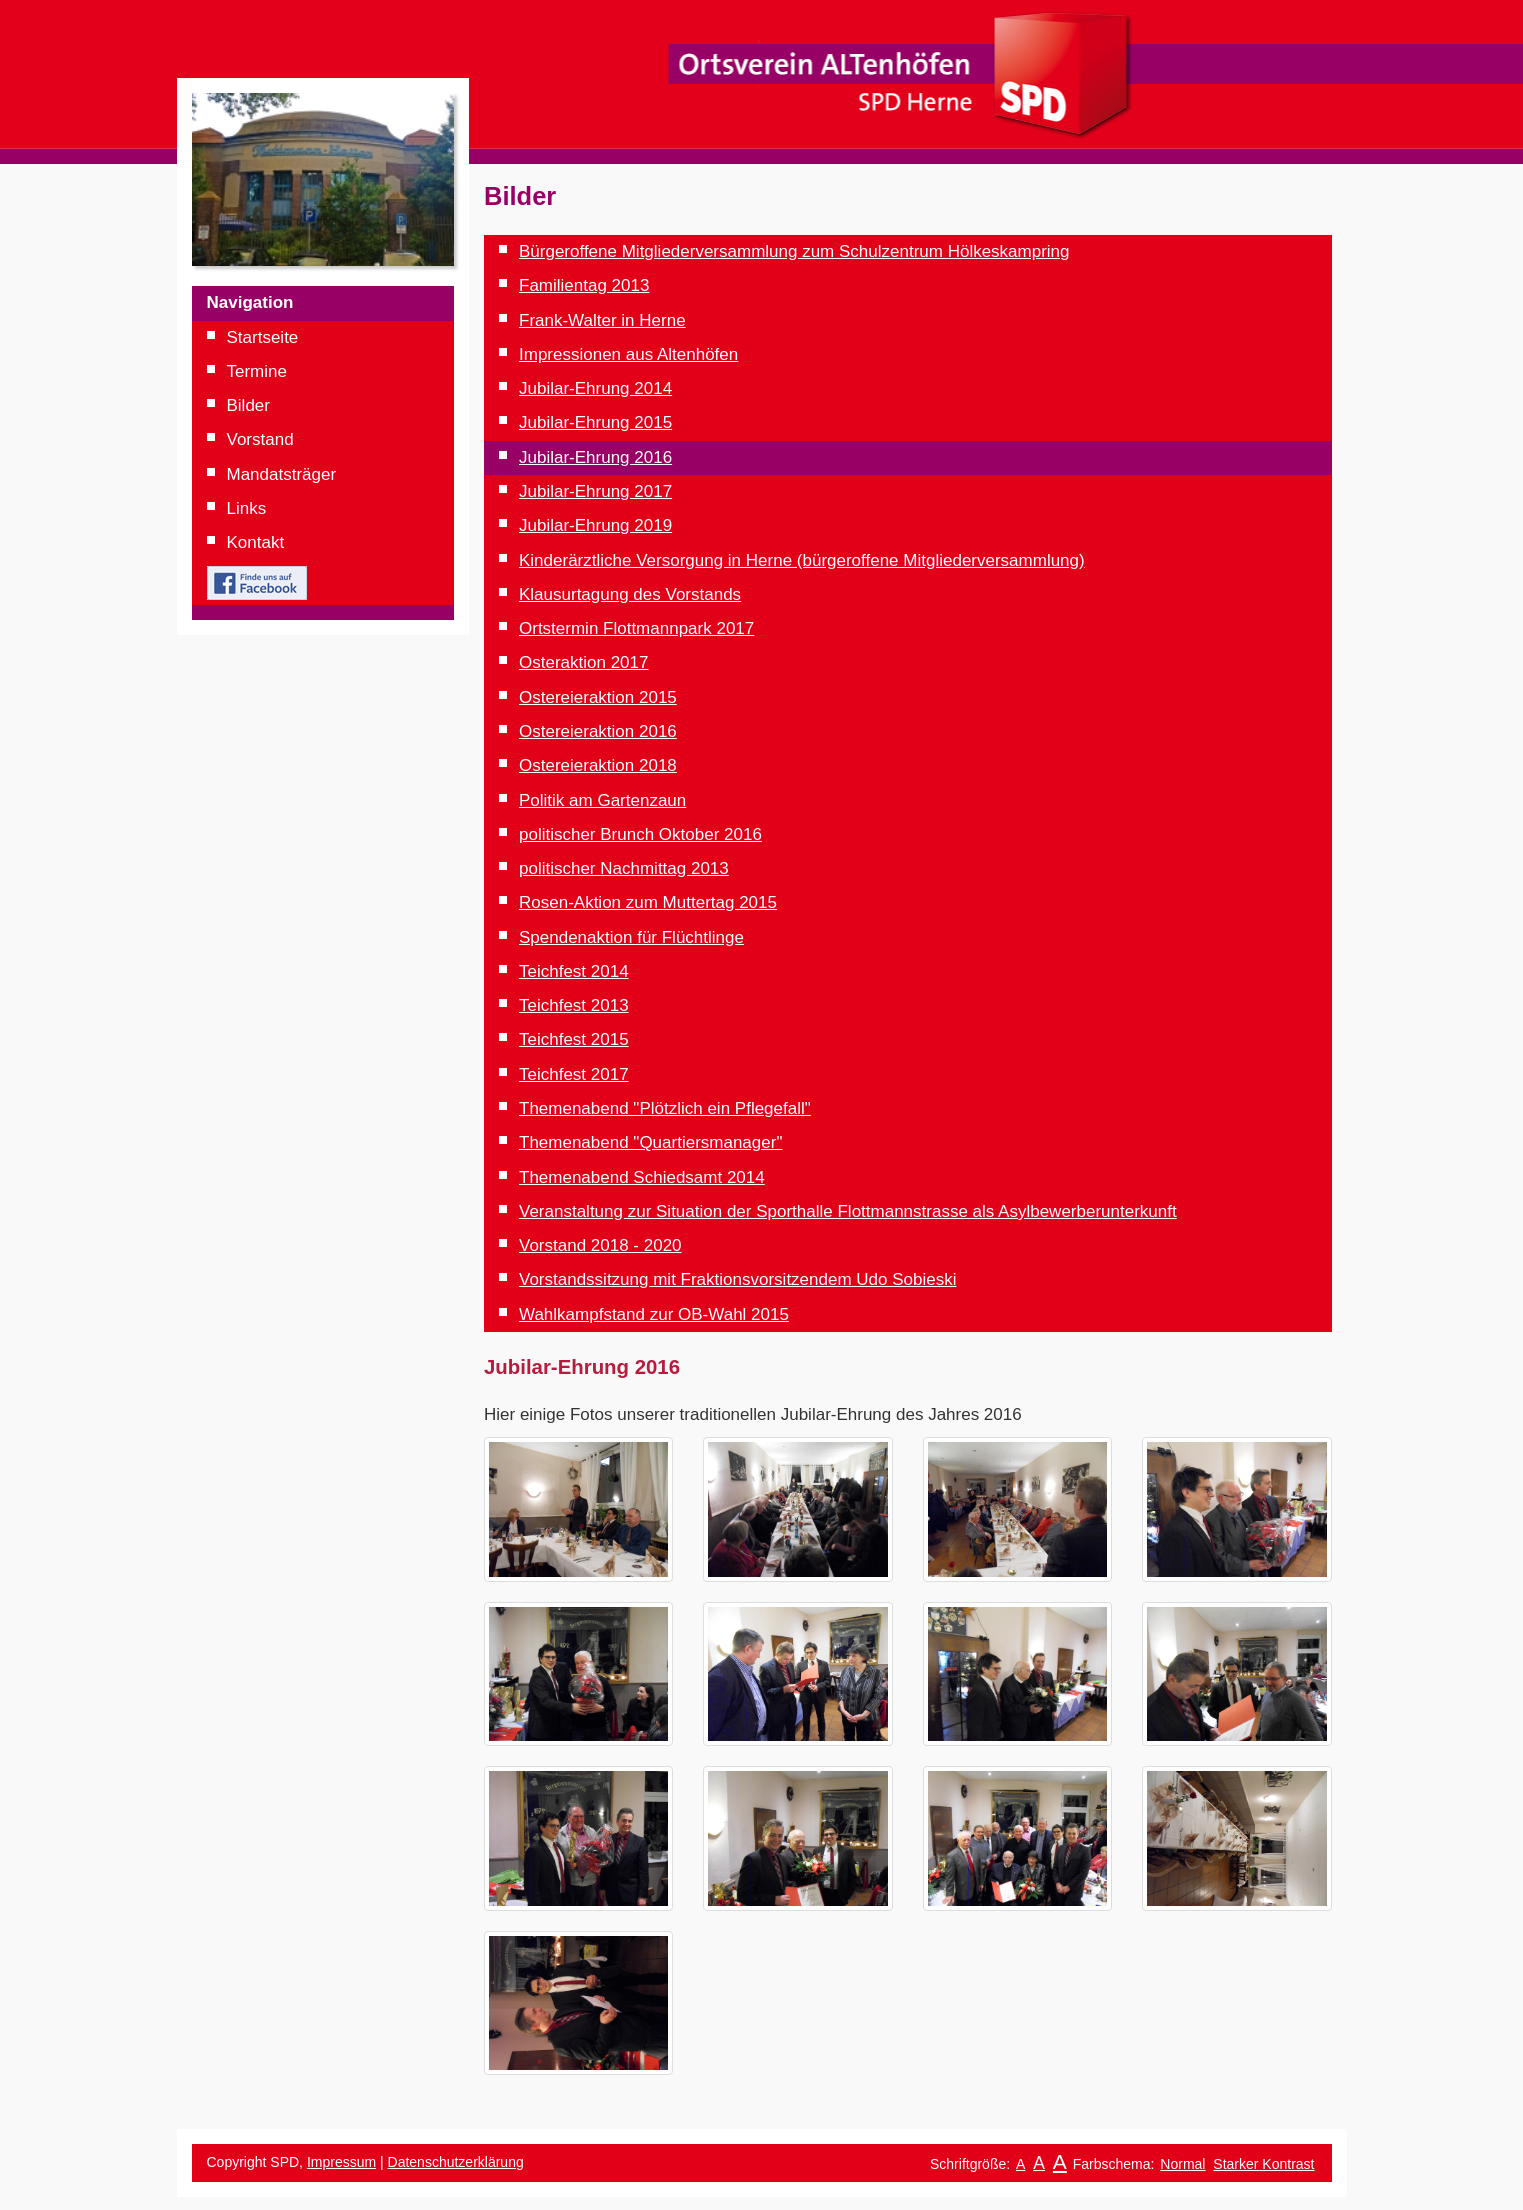 The image size is (1523, 2210). What do you see at coordinates (602, 800) in the screenshot?
I see `Politik am Gartenzaun` at bounding box center [602, 800].